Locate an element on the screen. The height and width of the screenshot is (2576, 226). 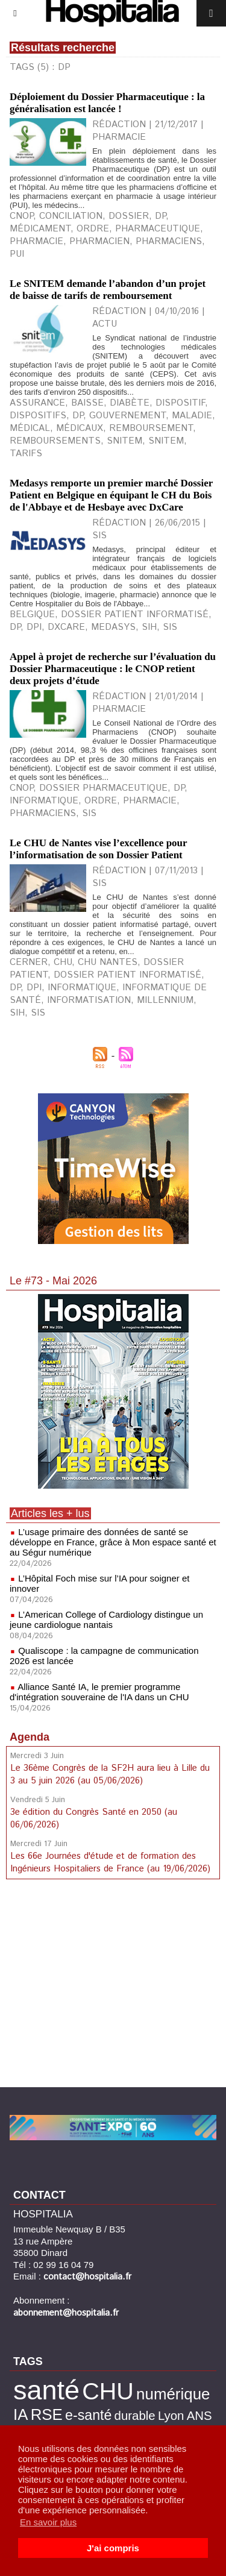
contact@hospitalia.fr is located at coordinates (87, 2276).